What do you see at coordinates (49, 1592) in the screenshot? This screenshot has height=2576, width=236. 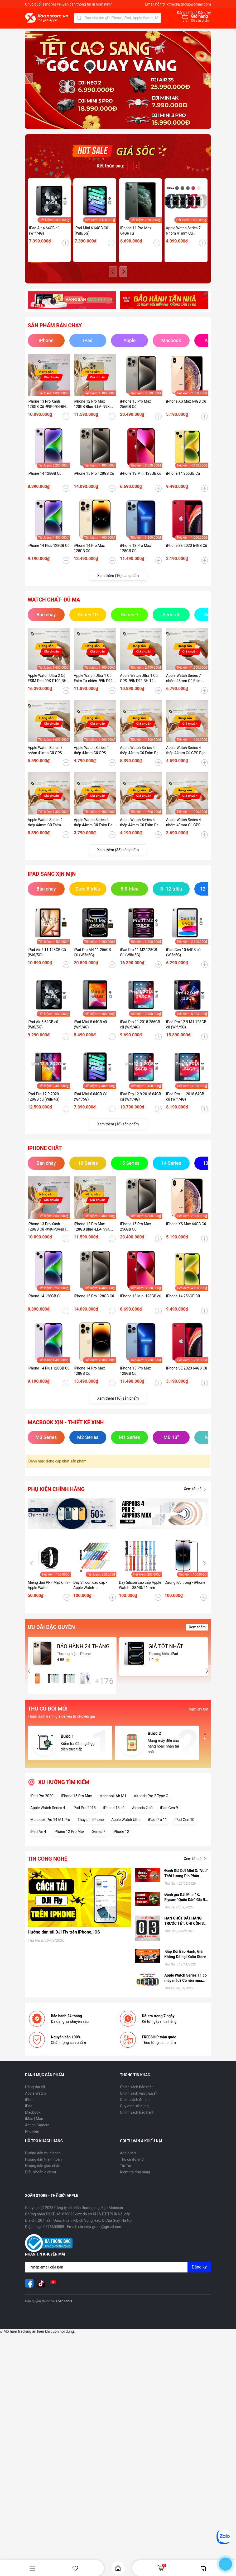 I see `Miếng dán PPF Mặt kính - Apple Watch` at bounding box center [49, 1592].